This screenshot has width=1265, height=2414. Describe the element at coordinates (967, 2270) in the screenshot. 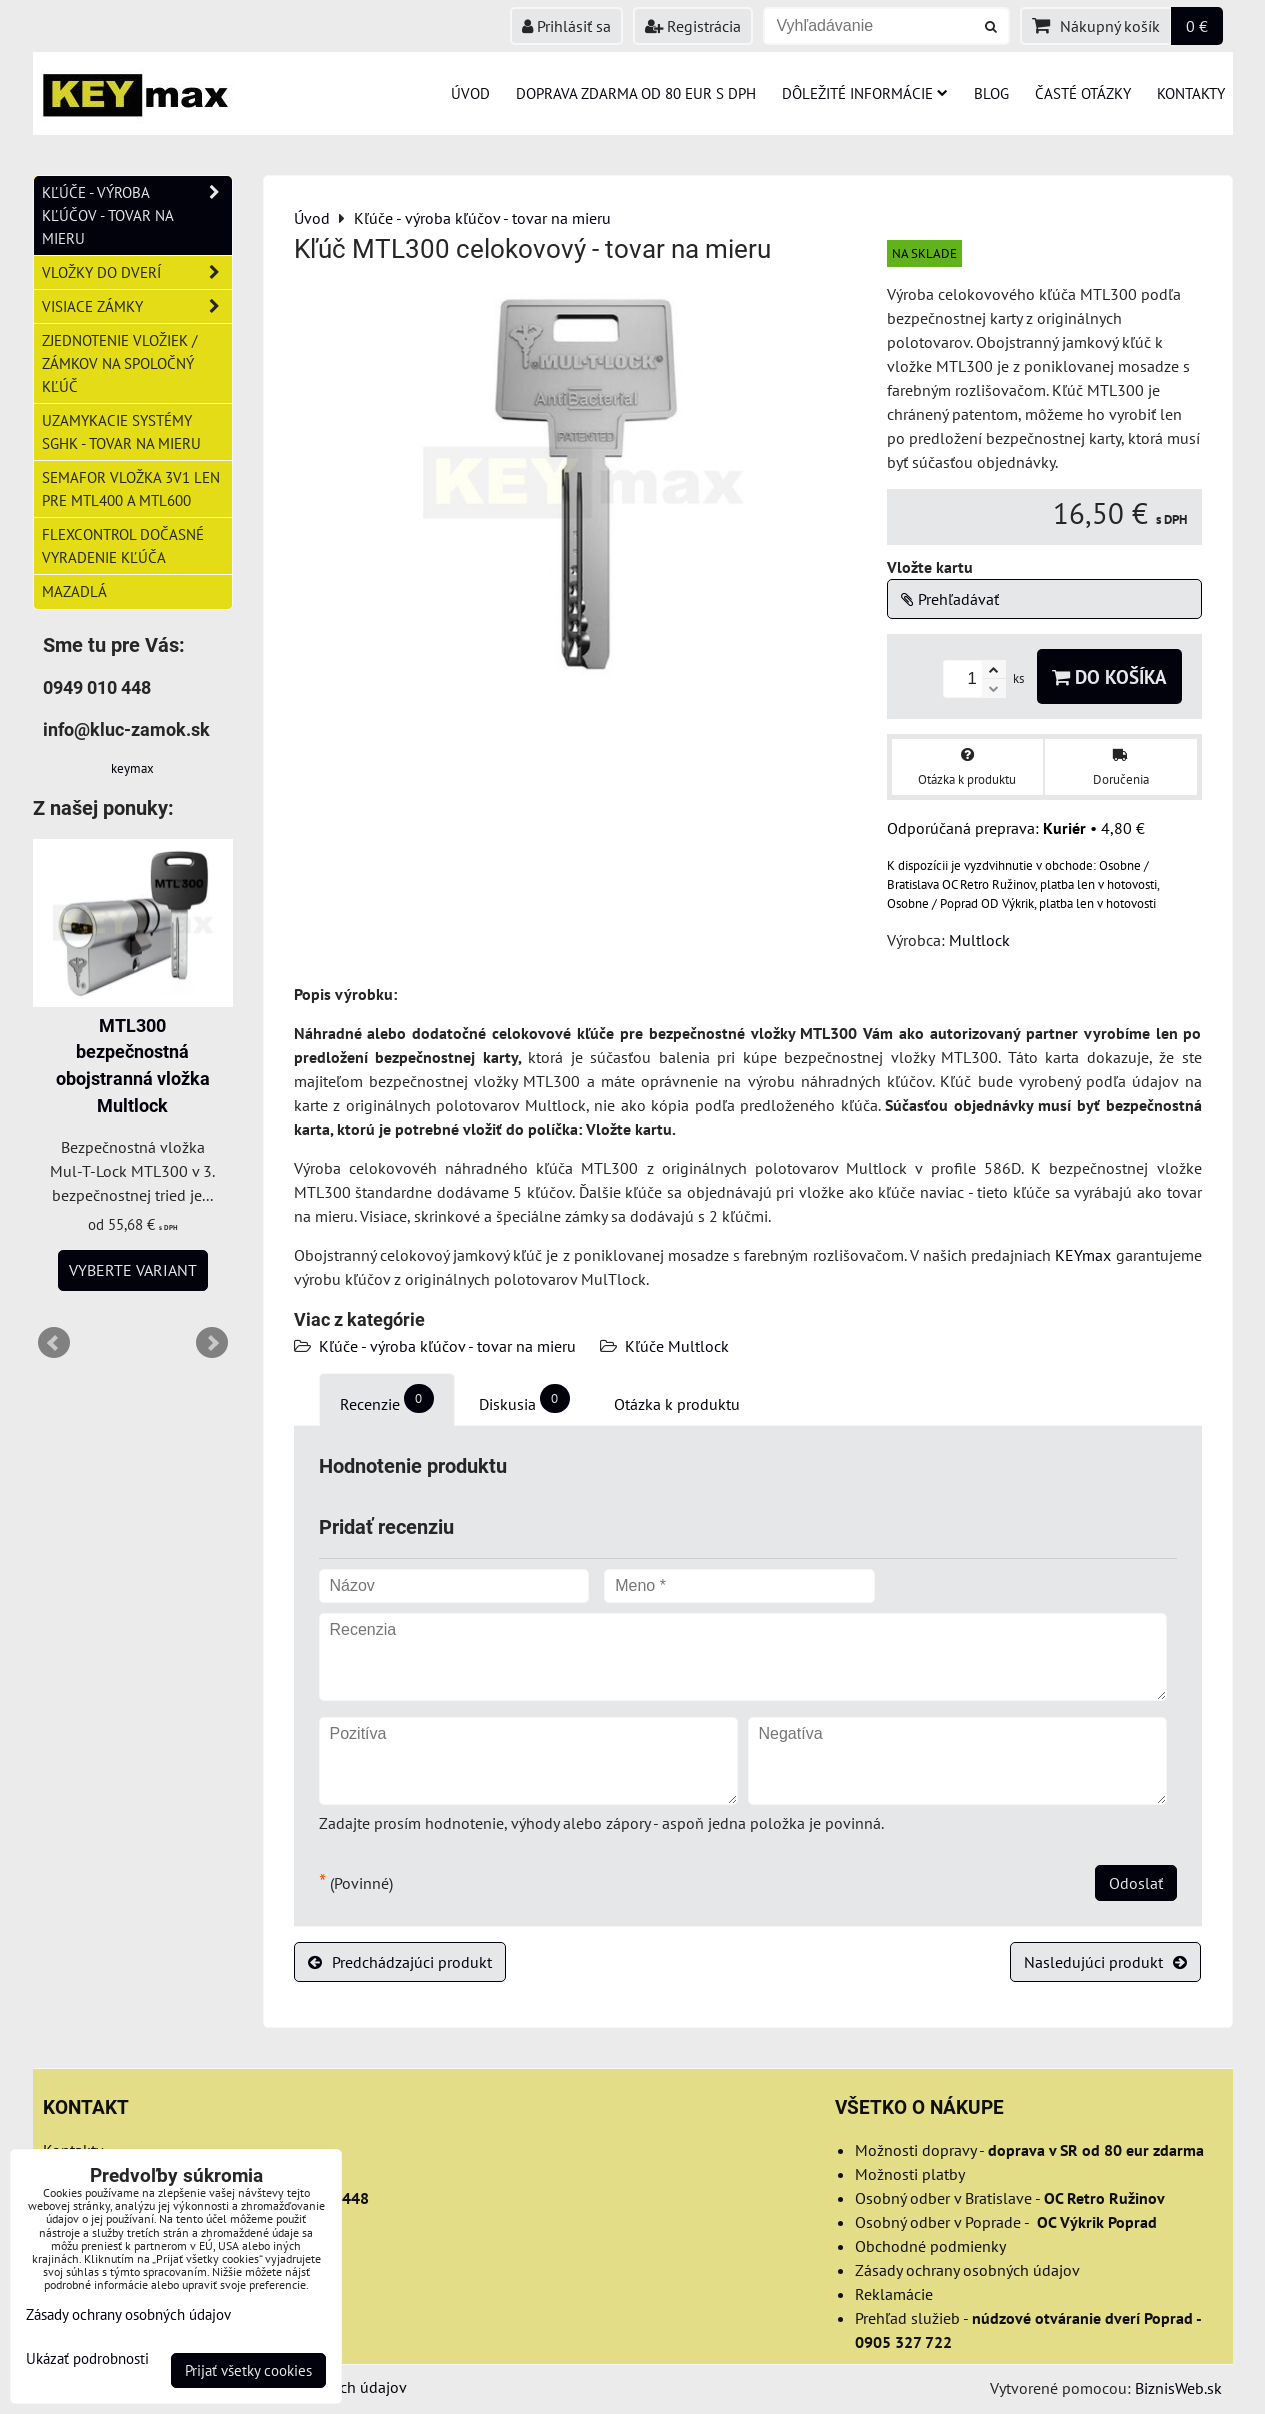

I see `Zásady ochrany osobných údajov` at that location.